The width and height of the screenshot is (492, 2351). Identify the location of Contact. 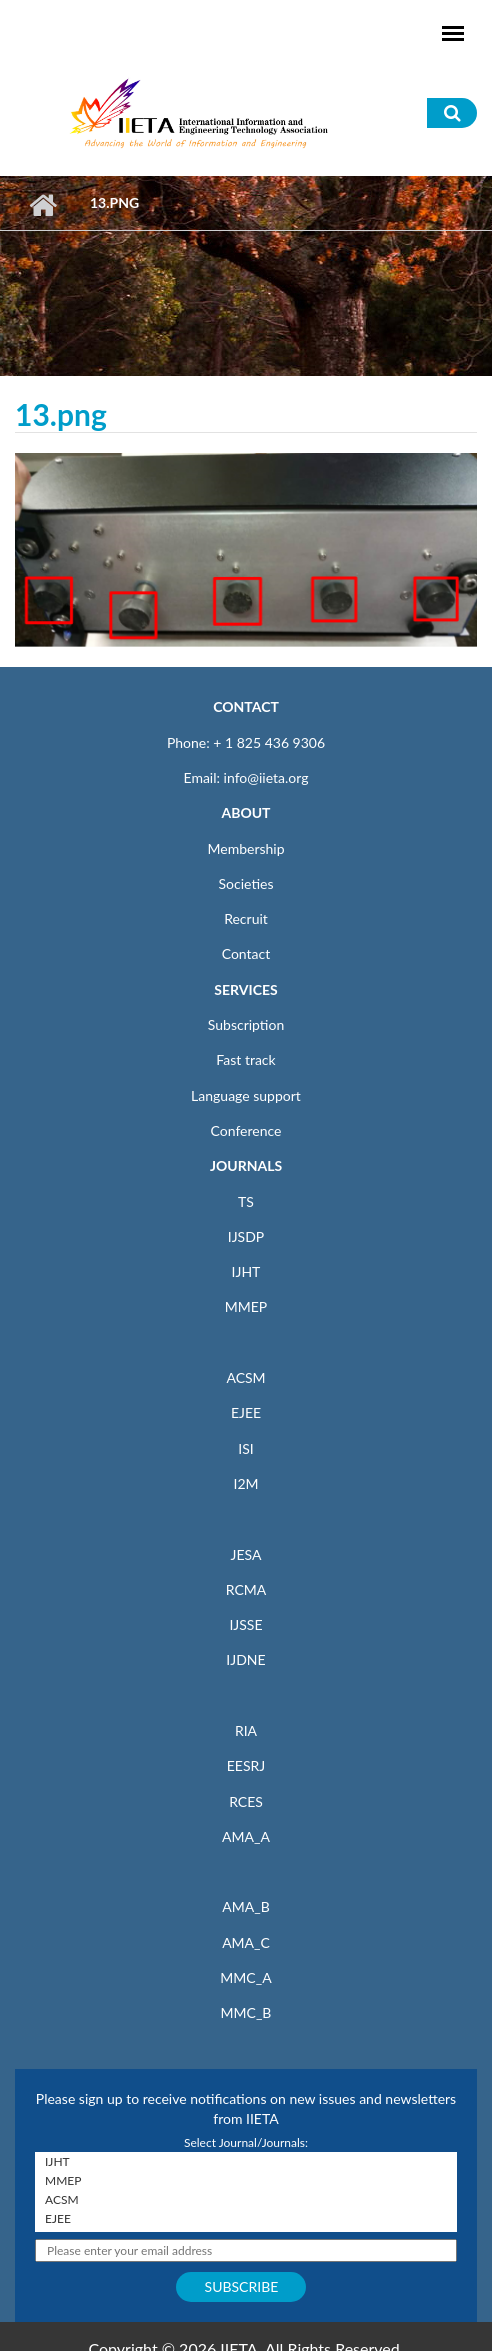
(246, 953).